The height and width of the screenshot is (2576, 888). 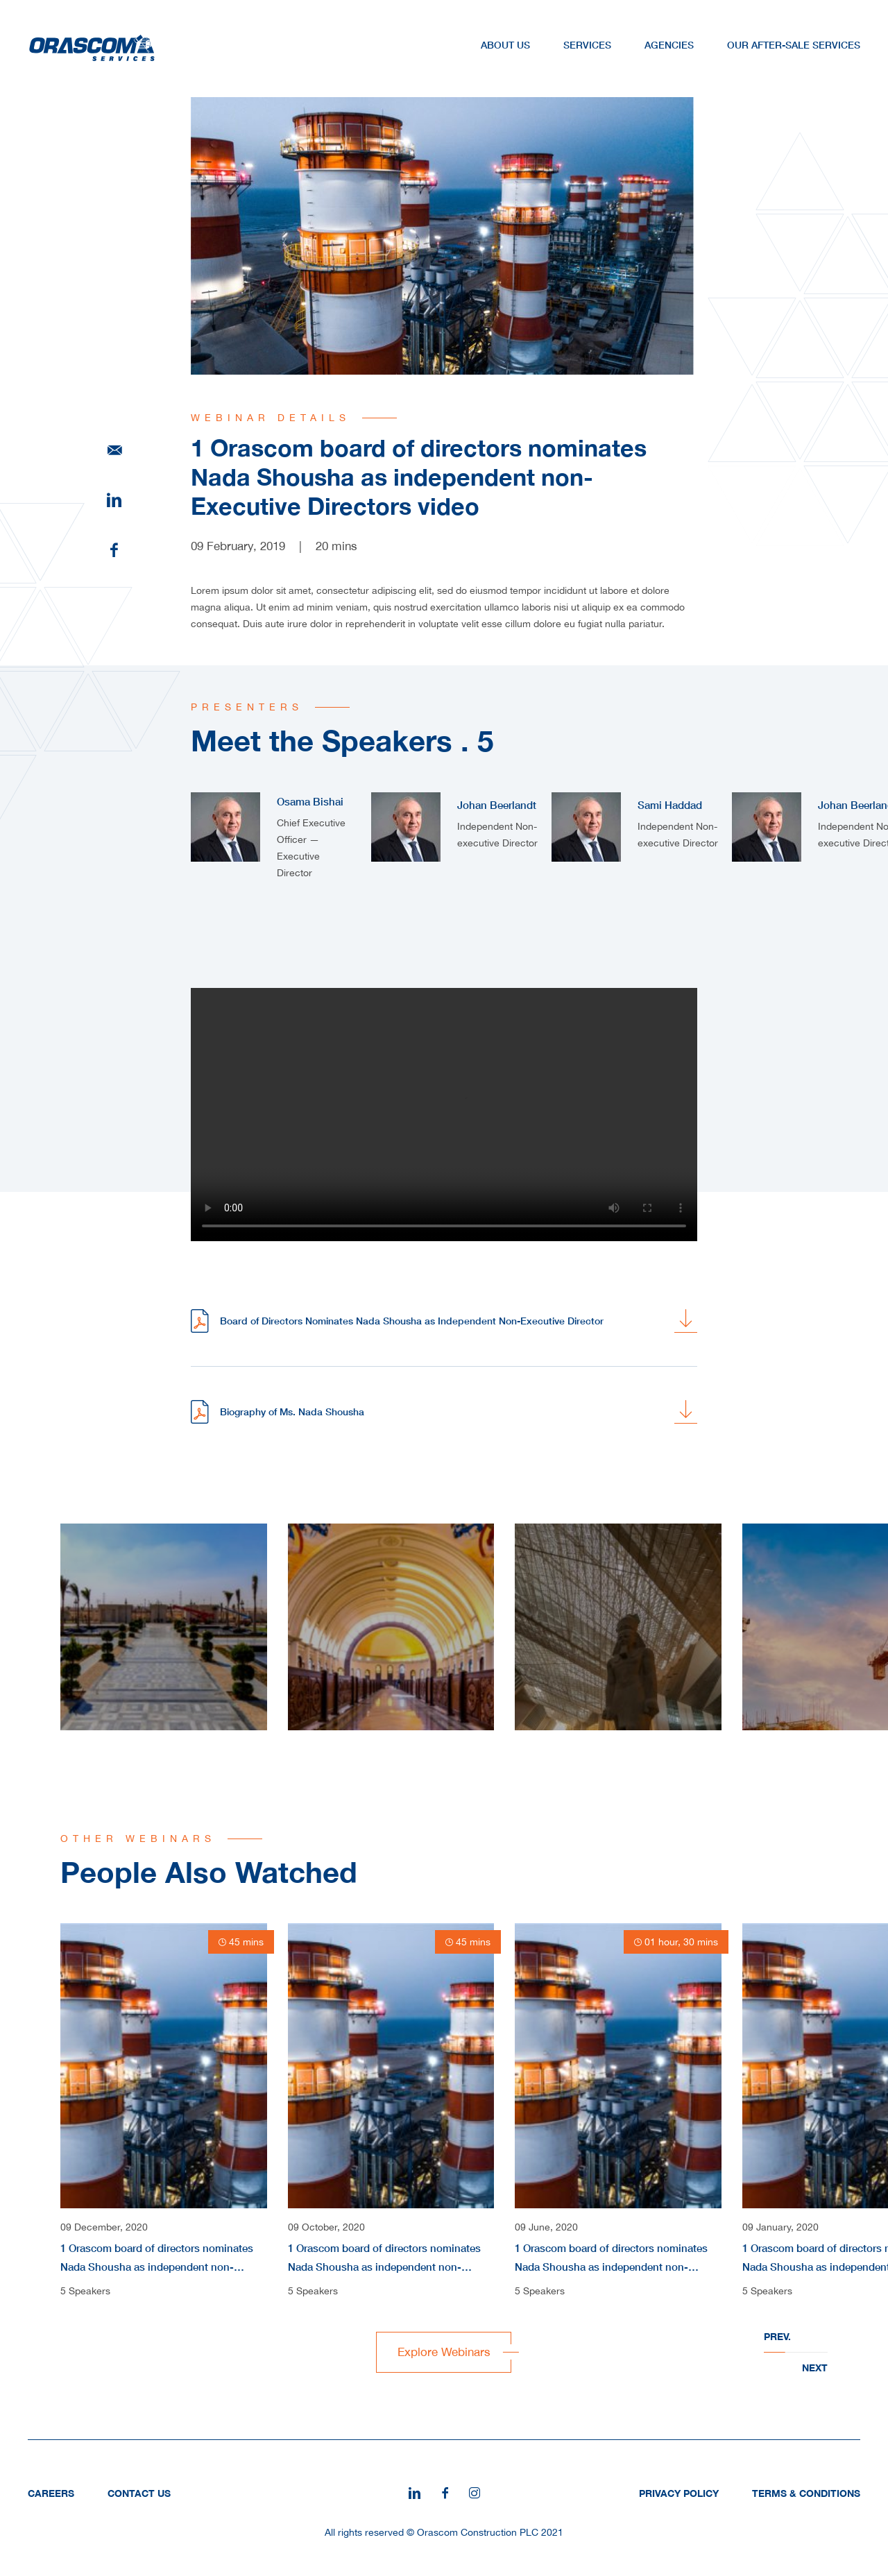 I want to click on Contact Us, so click(x=139, y=2493).